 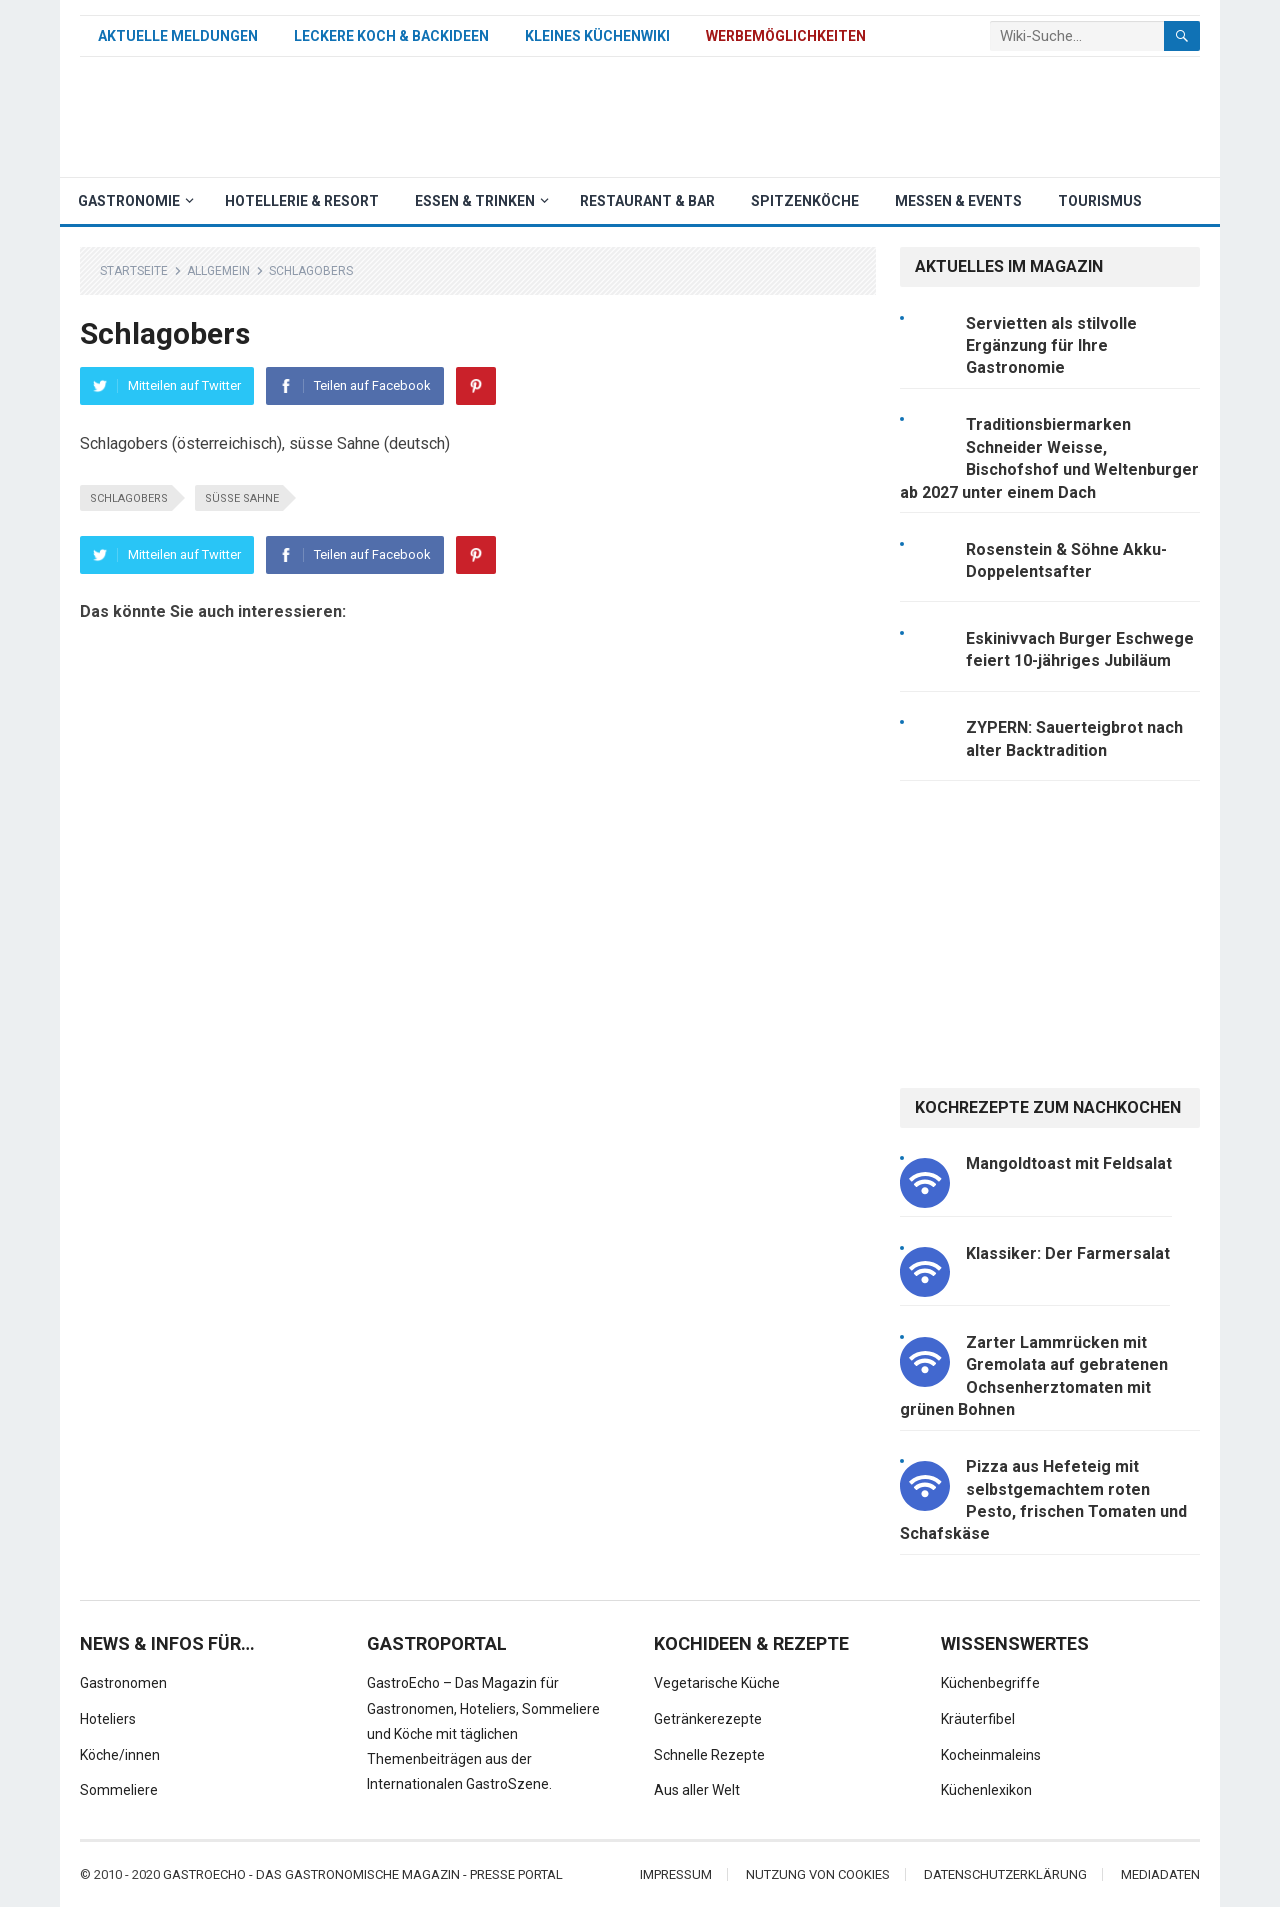 I want to click on Schnelle Rezepte, so click(x=709, y=1755).